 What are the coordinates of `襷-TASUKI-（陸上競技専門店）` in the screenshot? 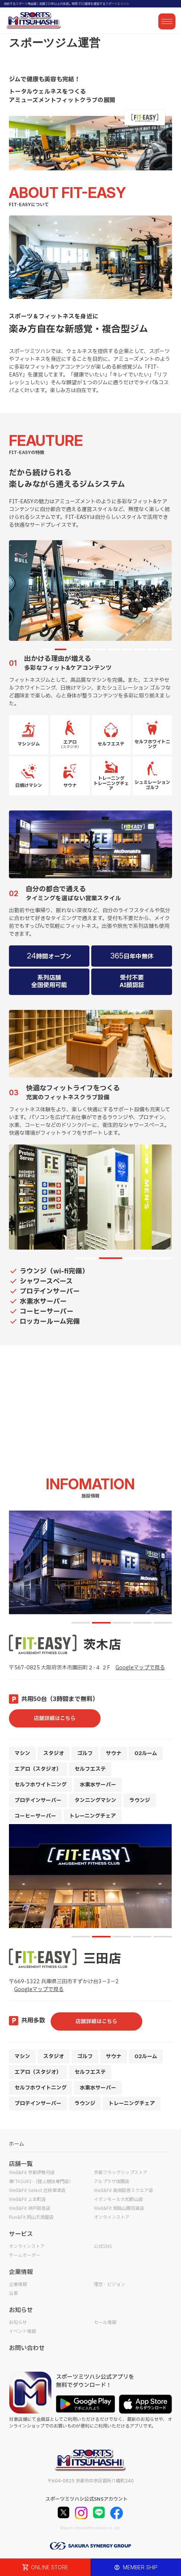 It's located at (41, 2181).